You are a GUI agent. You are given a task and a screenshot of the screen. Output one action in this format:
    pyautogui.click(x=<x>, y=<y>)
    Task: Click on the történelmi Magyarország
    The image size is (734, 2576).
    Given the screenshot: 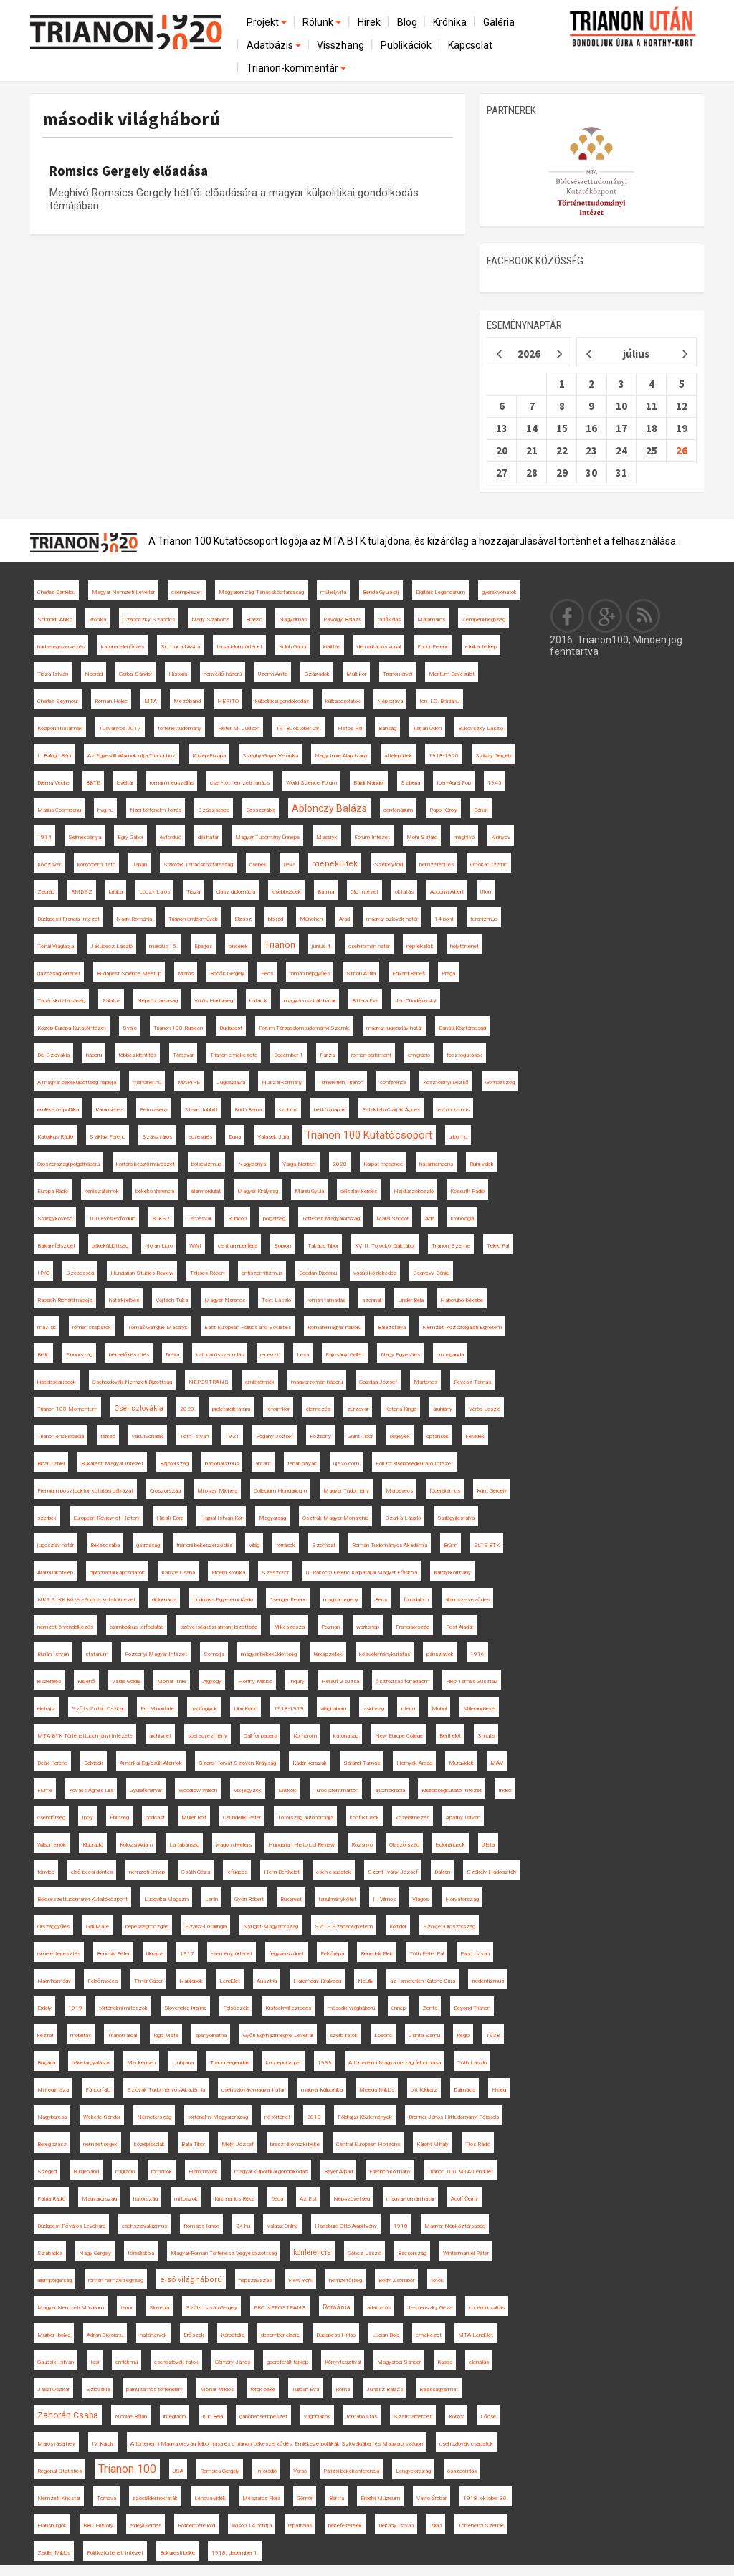 What is the action you would take?
    pyautogui.click(x=218, y=2117)
    